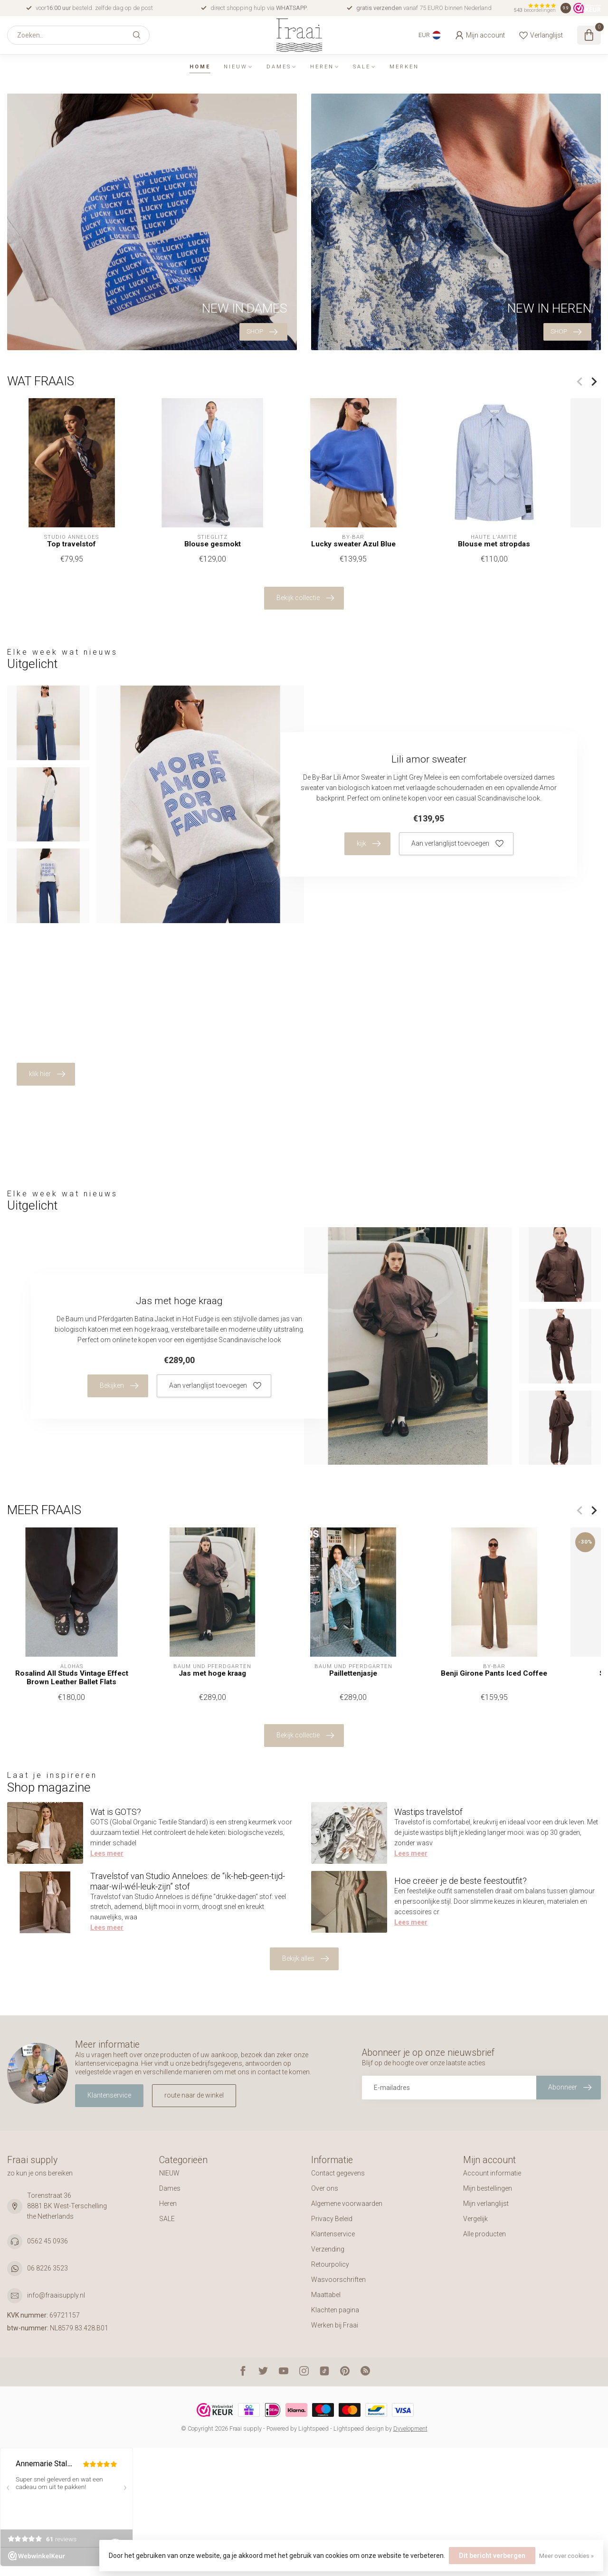 The width and height of the screenshot is (608, 2576). I want to click on Alle producten, so click(484, 2234).